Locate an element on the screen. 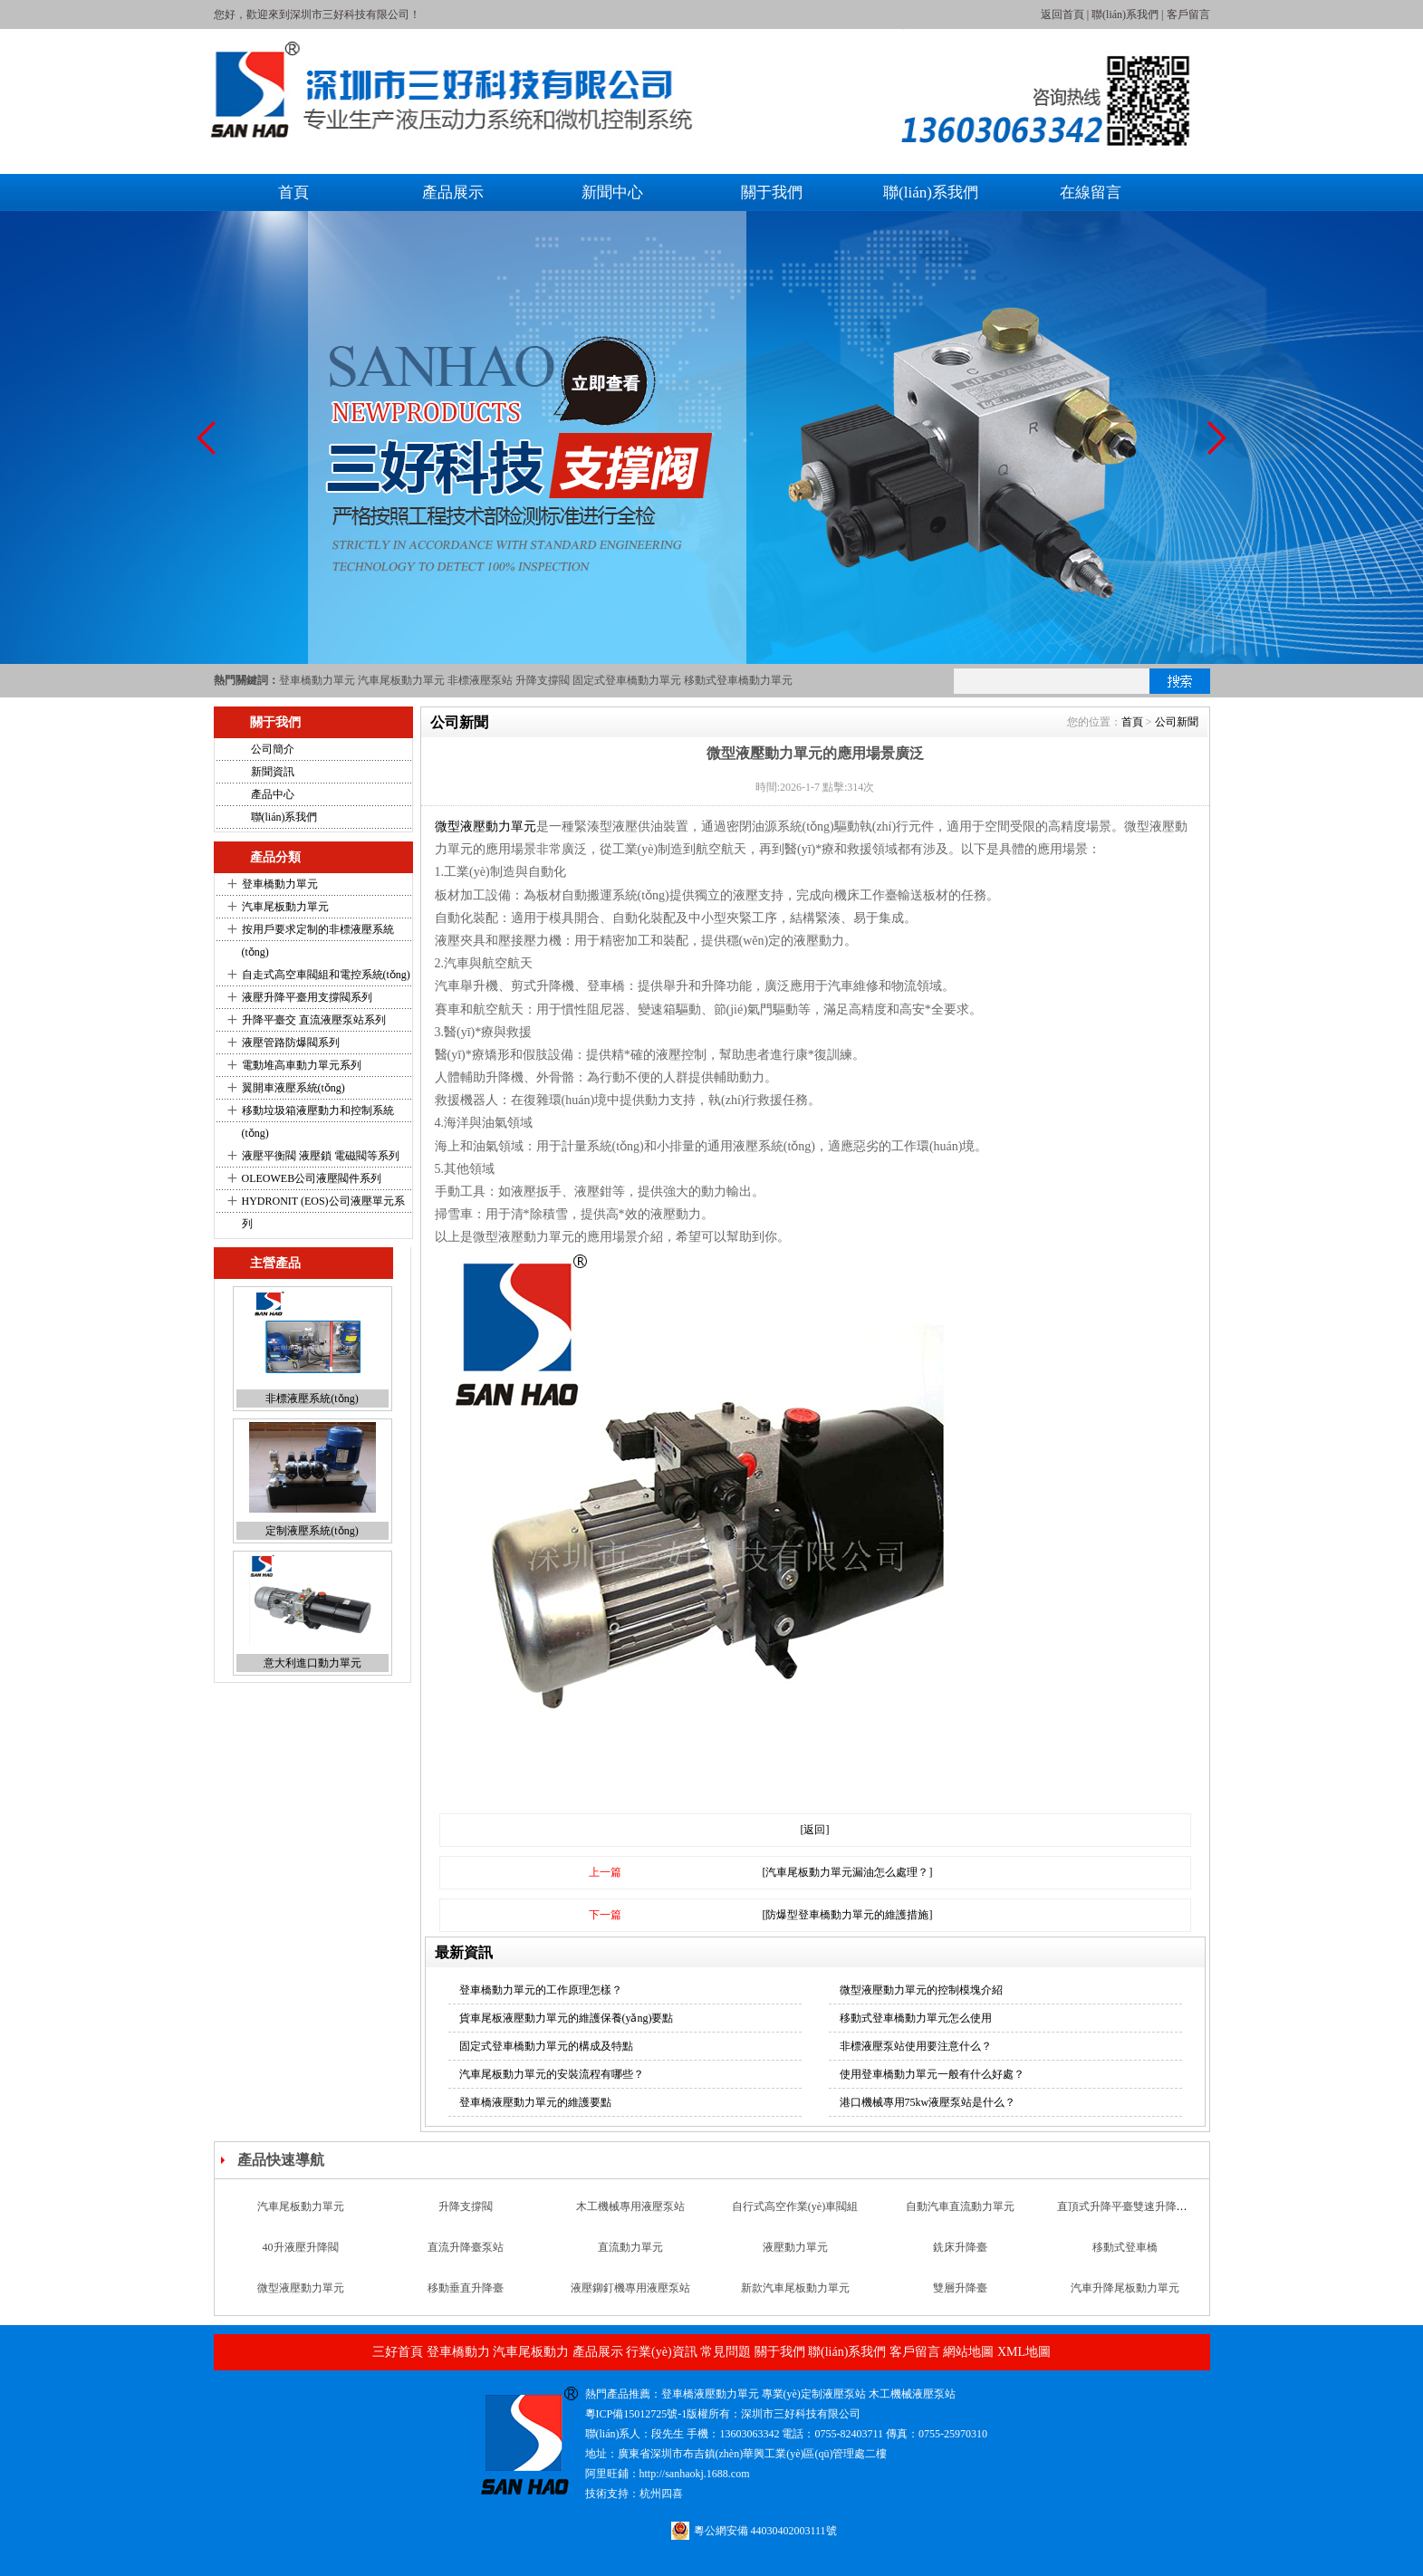 This screenshot has width=1423, height=2576. 移動式登車橋動力單元 is located at coordinates (738, 680).